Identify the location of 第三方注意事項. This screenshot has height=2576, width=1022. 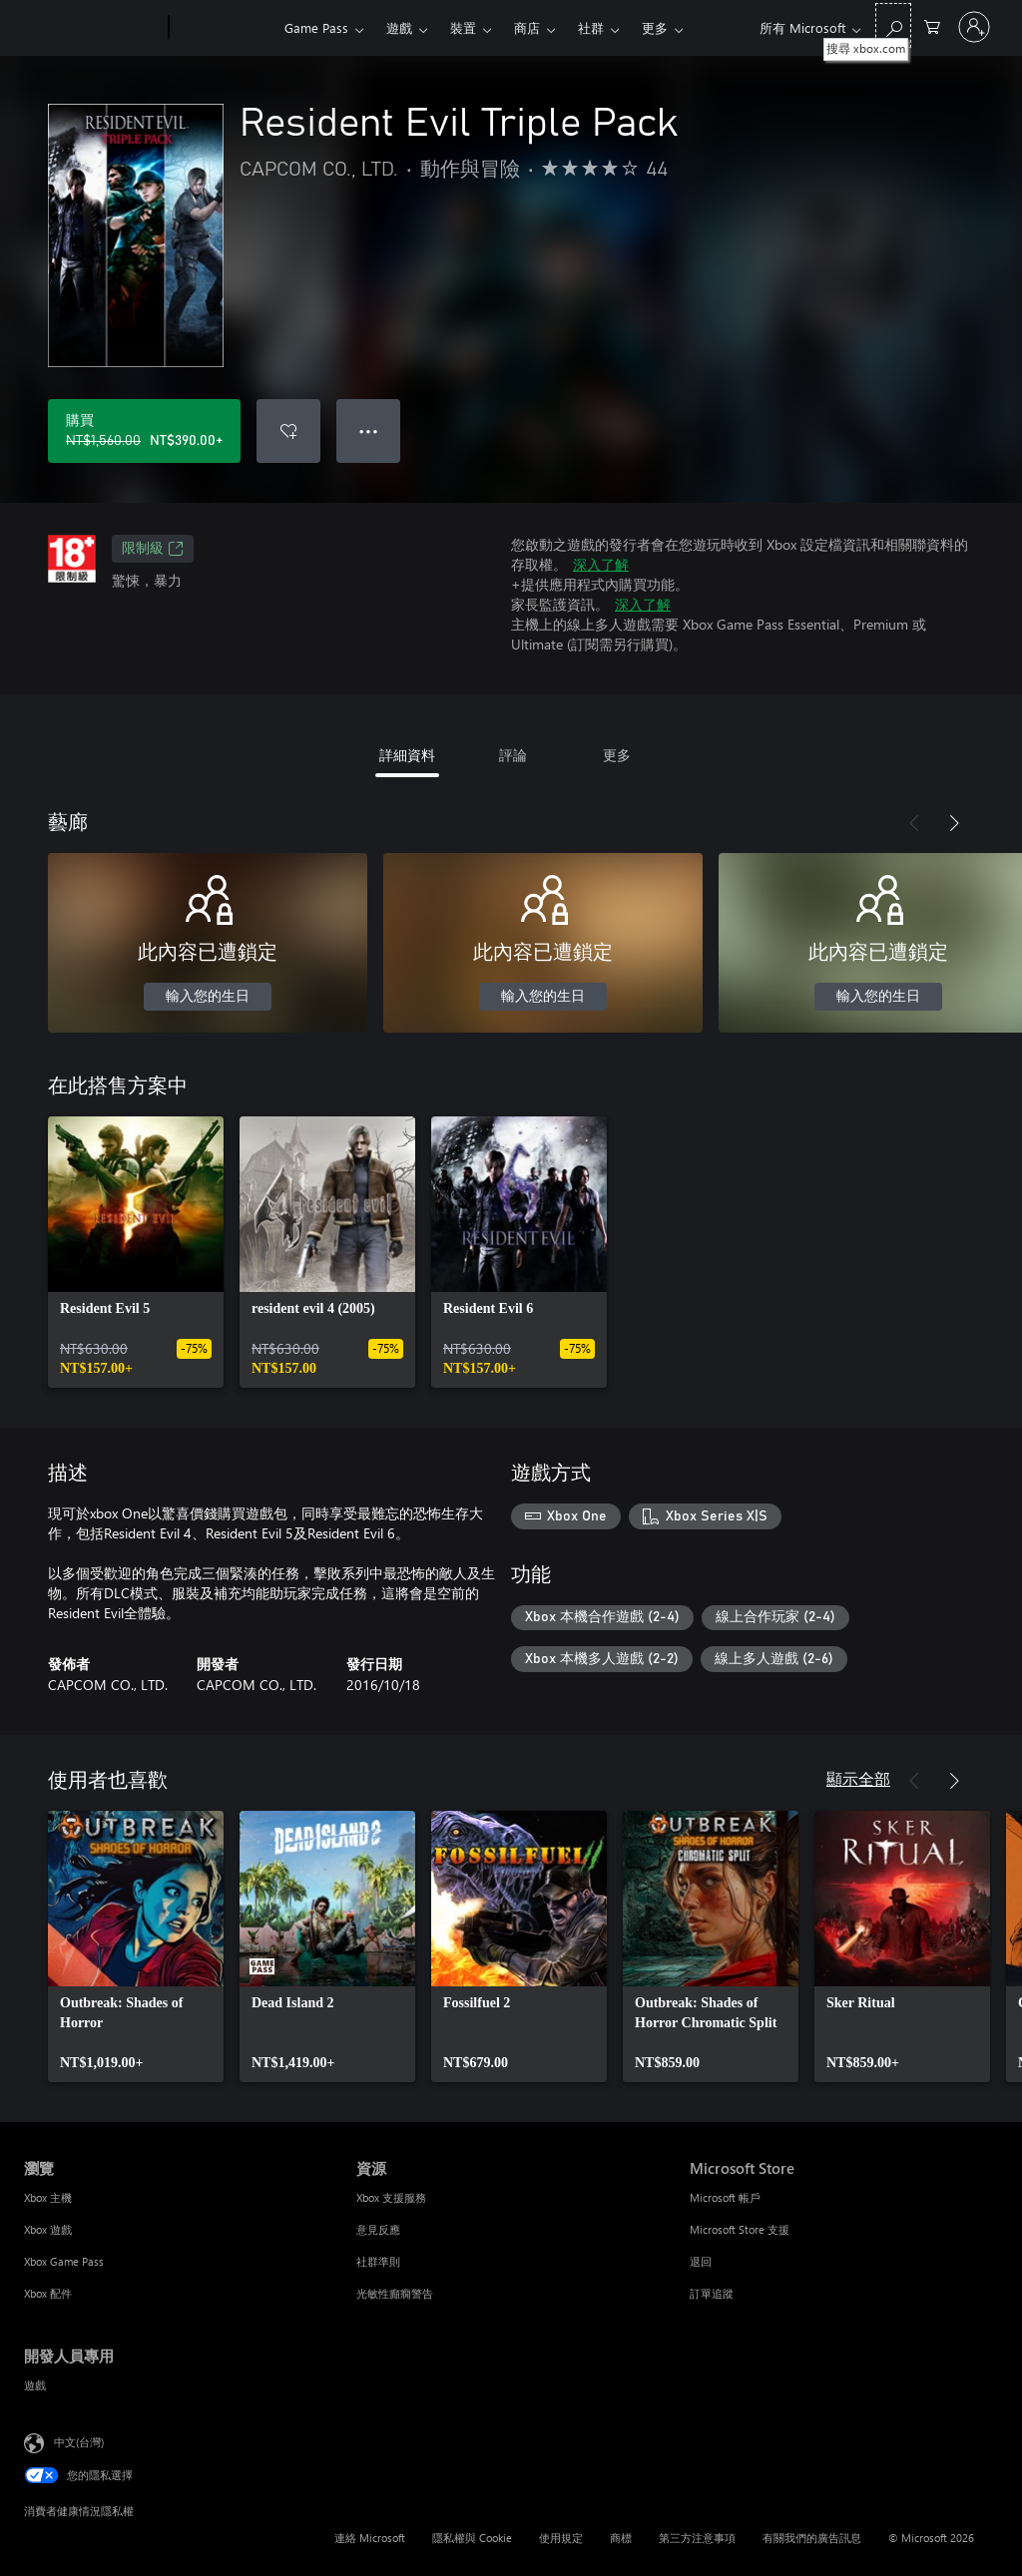
(697, 2537).